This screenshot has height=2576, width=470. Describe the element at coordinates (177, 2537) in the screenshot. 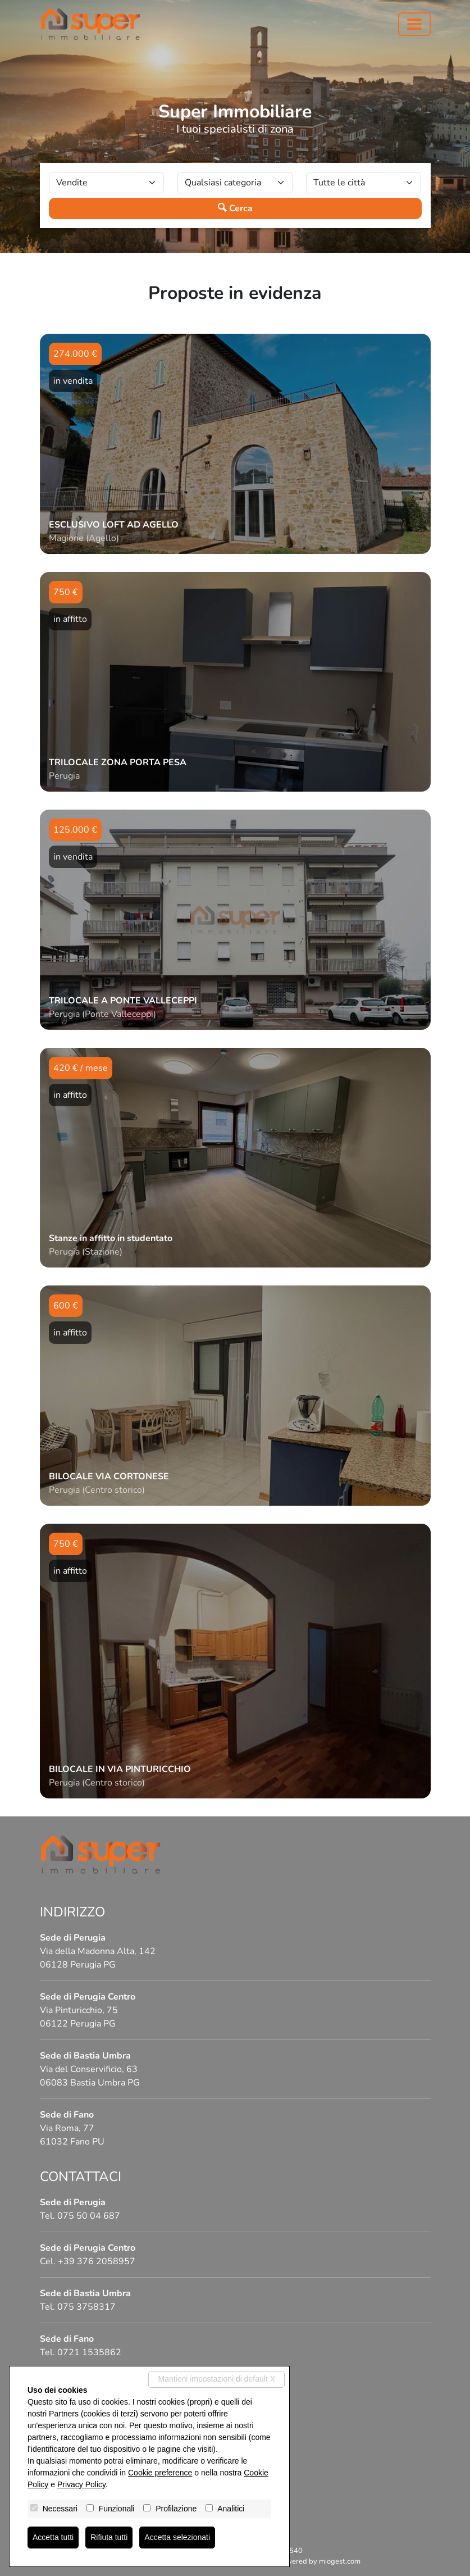

I see `Accetta selezionati` at that location.